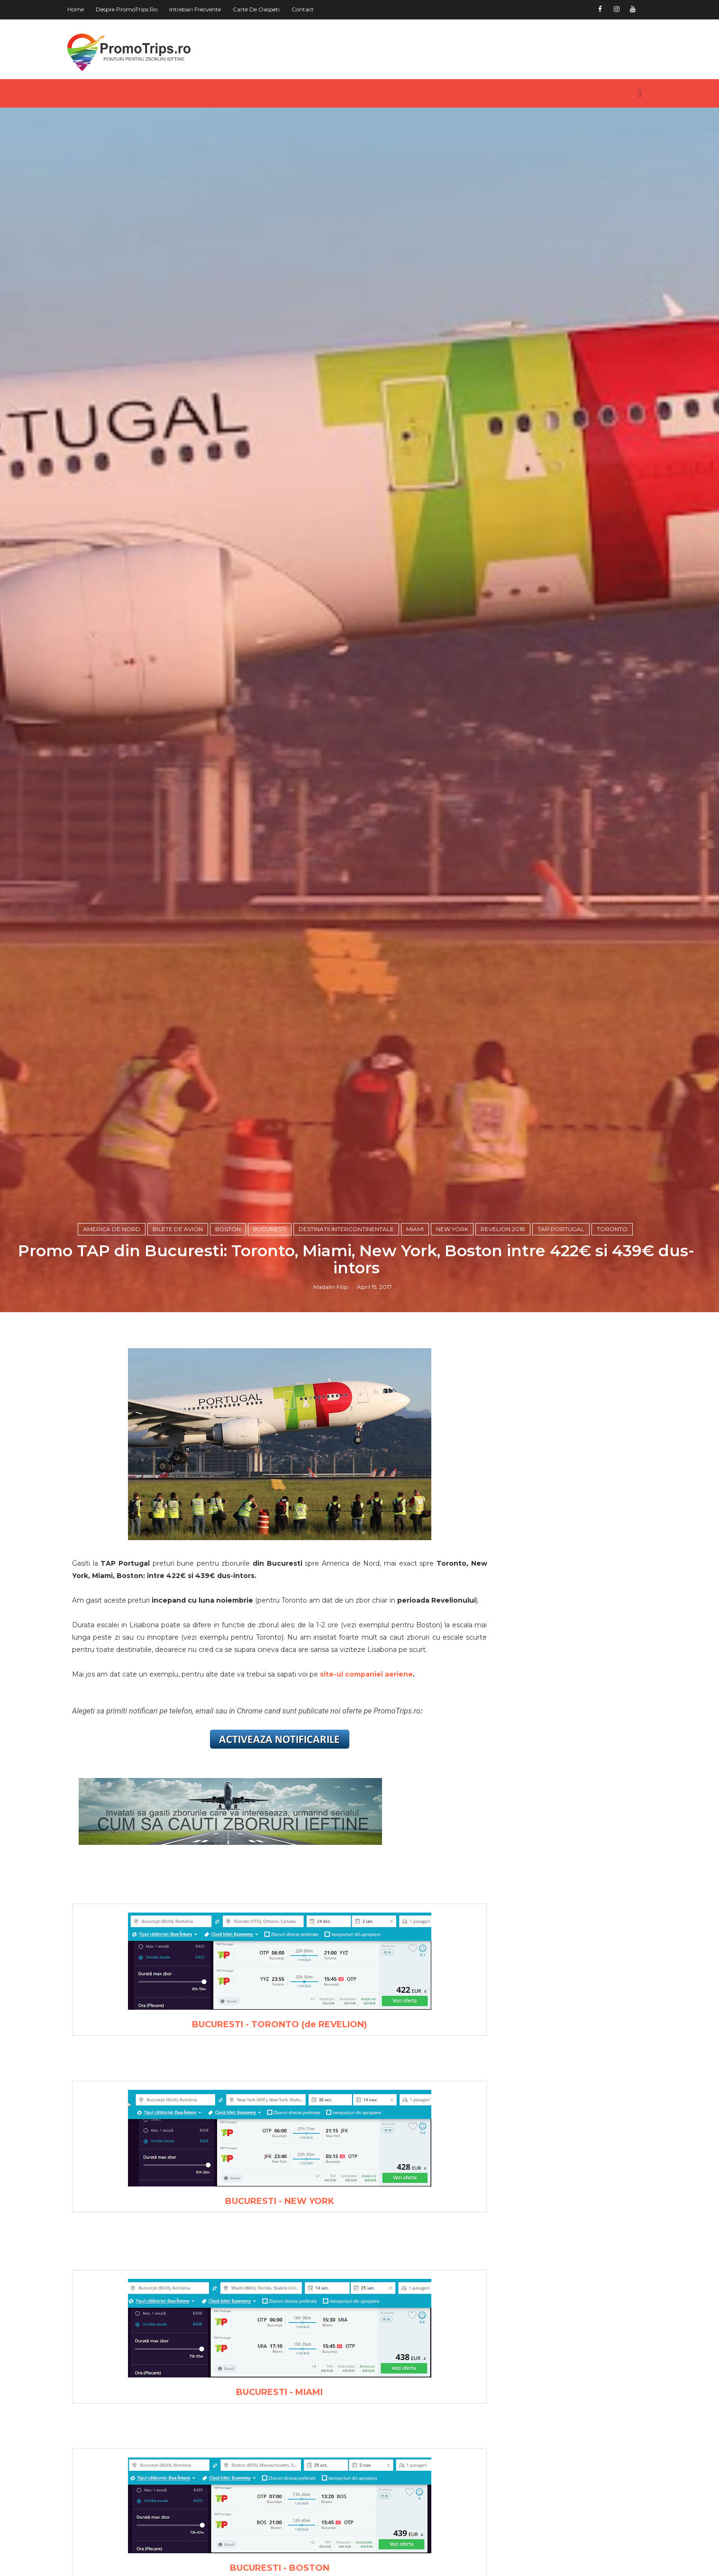 The image size is (719, 2576). What do you see at coordinates (273, 1563) in the screenshot?
I see `Bucuresti` at bounding box center [273, 1563].